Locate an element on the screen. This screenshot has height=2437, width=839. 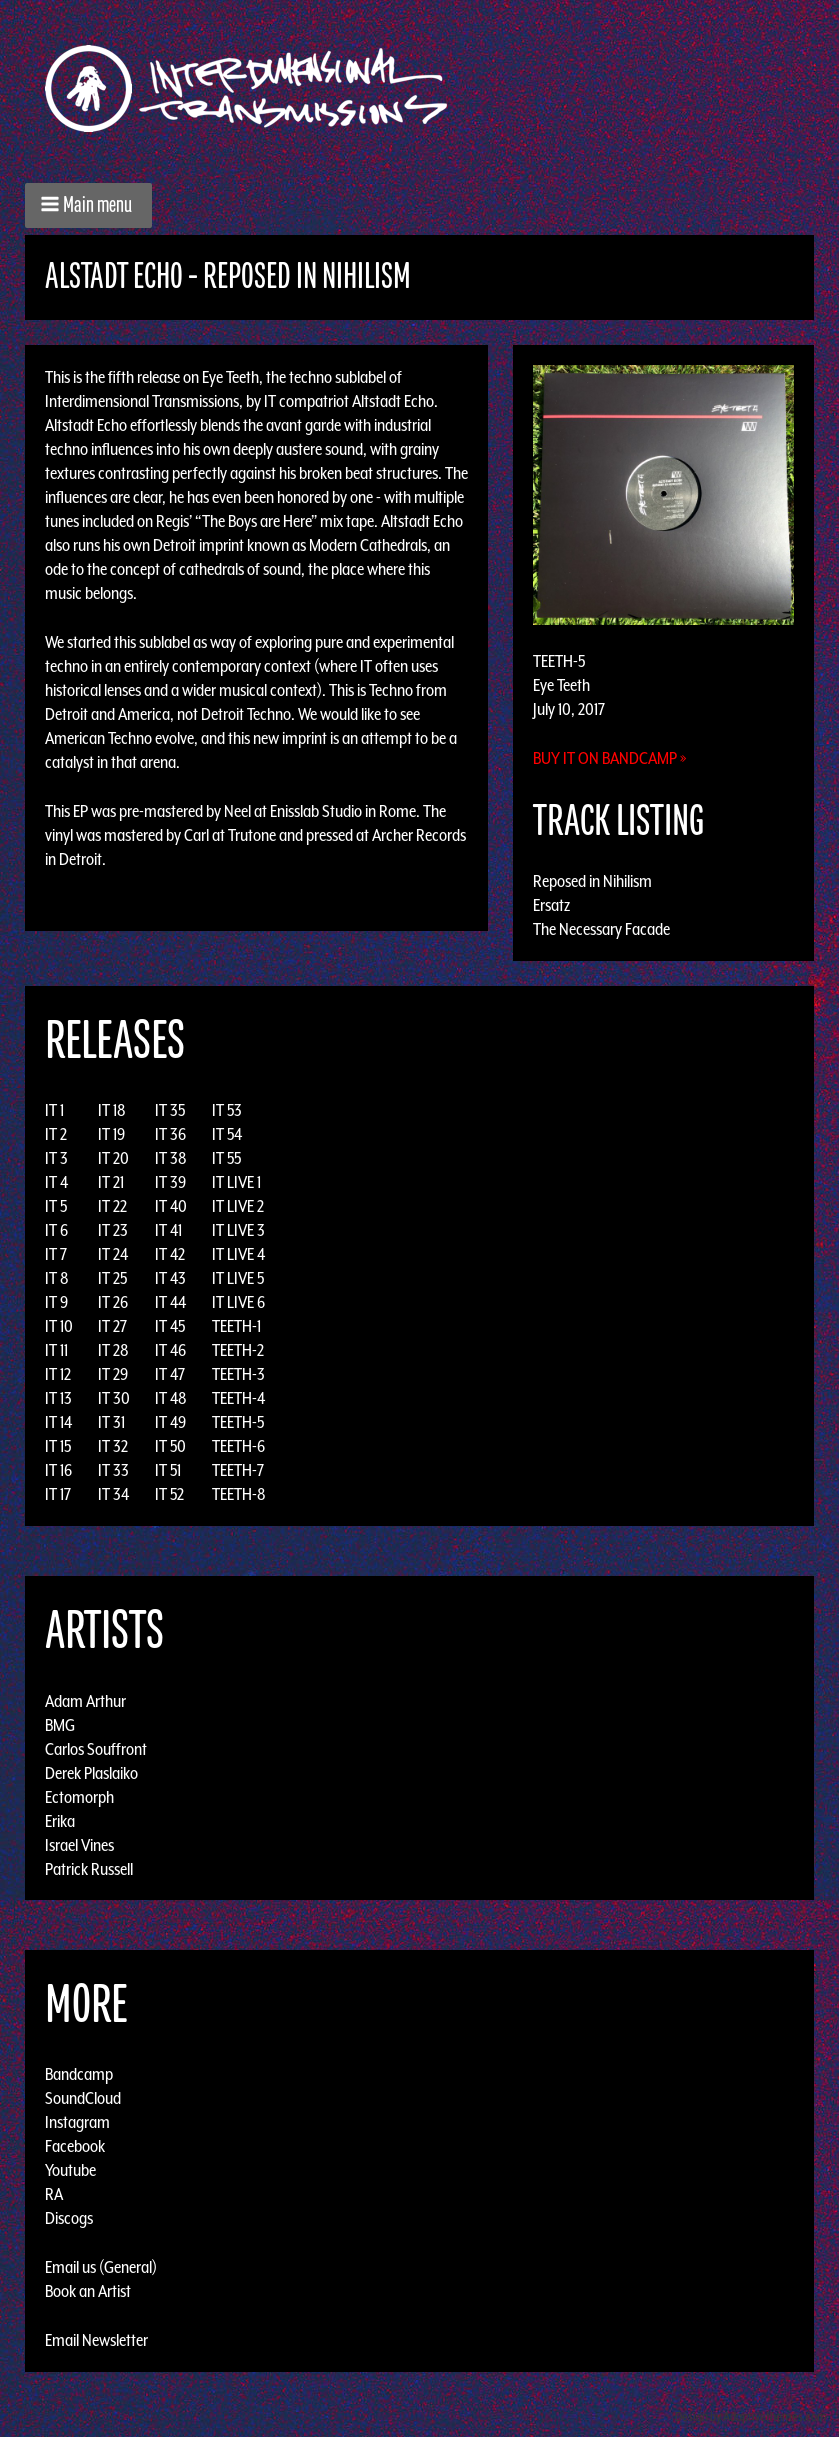
Instagram is located at coordinates (77, 2122).